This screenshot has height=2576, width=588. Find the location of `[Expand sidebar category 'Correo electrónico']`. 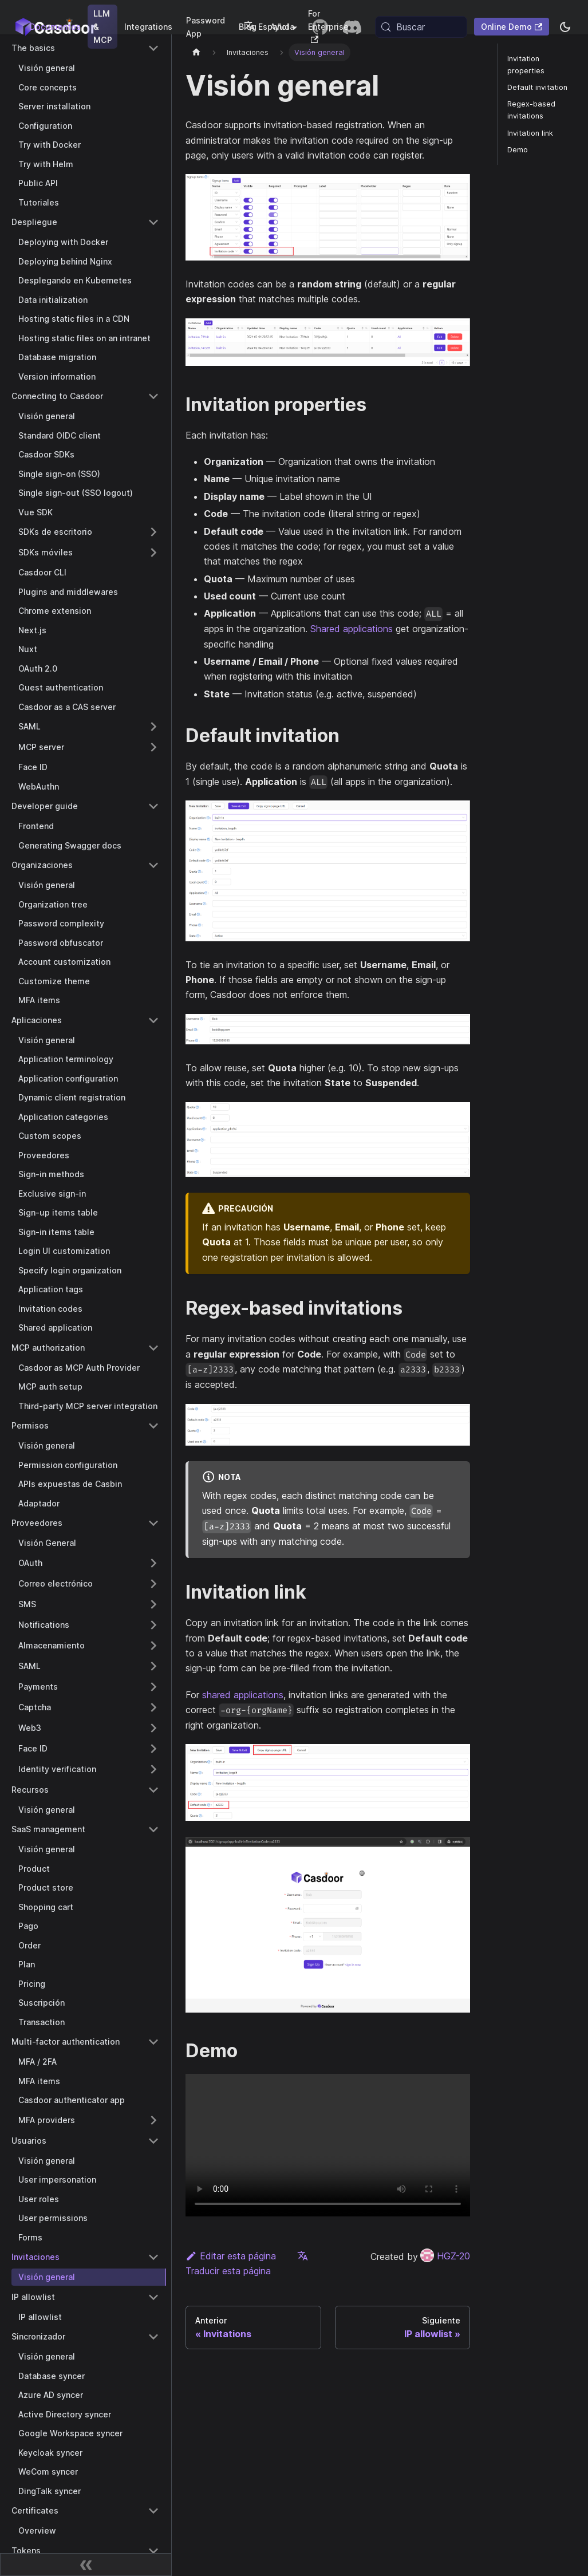

[Expand sidebar category 'Correo electrónico'] is located at coordinates (153, 1584).